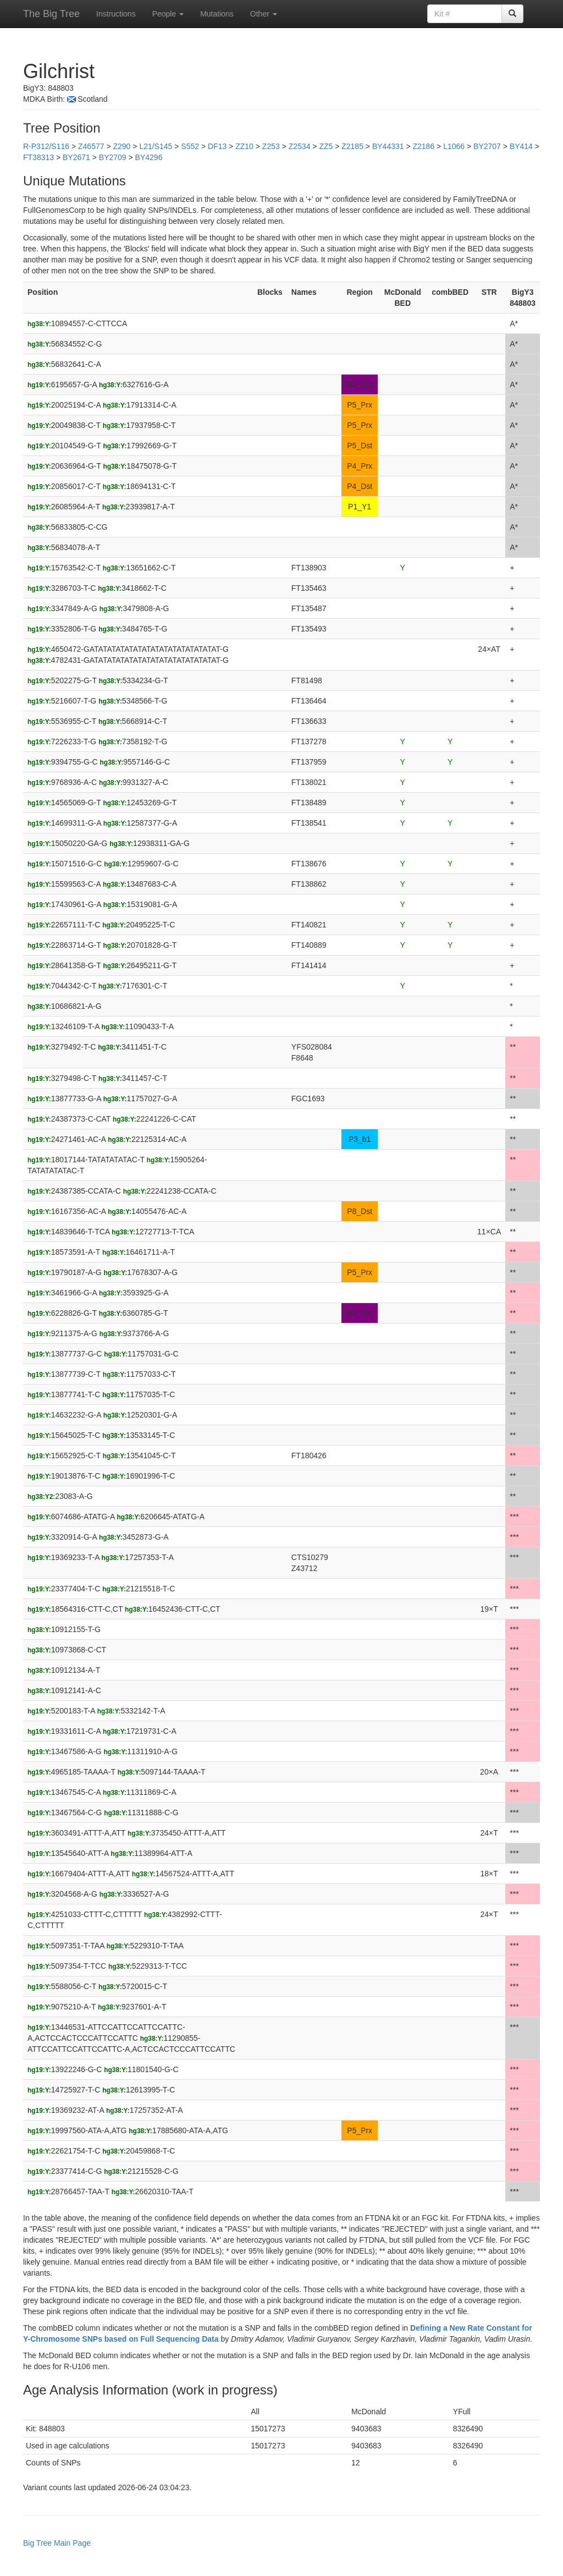 Image resolution: width=563 pixels, height=2576 pixels. Describe the element at coordinates (300, 146) in the screenshot. I see `Z2534` at that location.